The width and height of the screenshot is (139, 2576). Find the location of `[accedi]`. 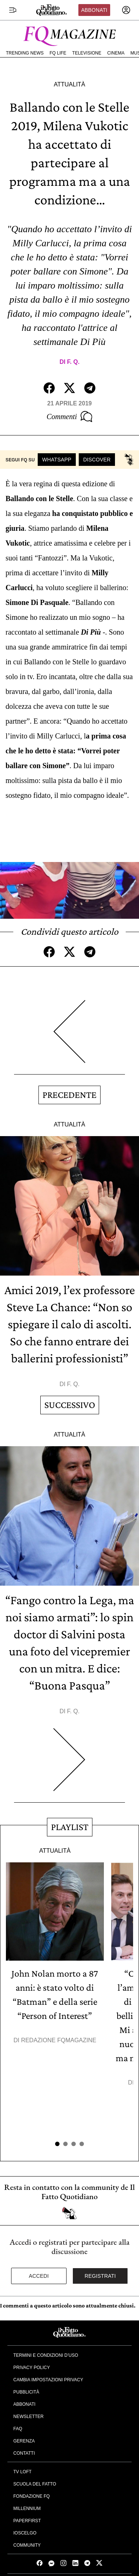

[accedi] is located at coordinates (126, 10).